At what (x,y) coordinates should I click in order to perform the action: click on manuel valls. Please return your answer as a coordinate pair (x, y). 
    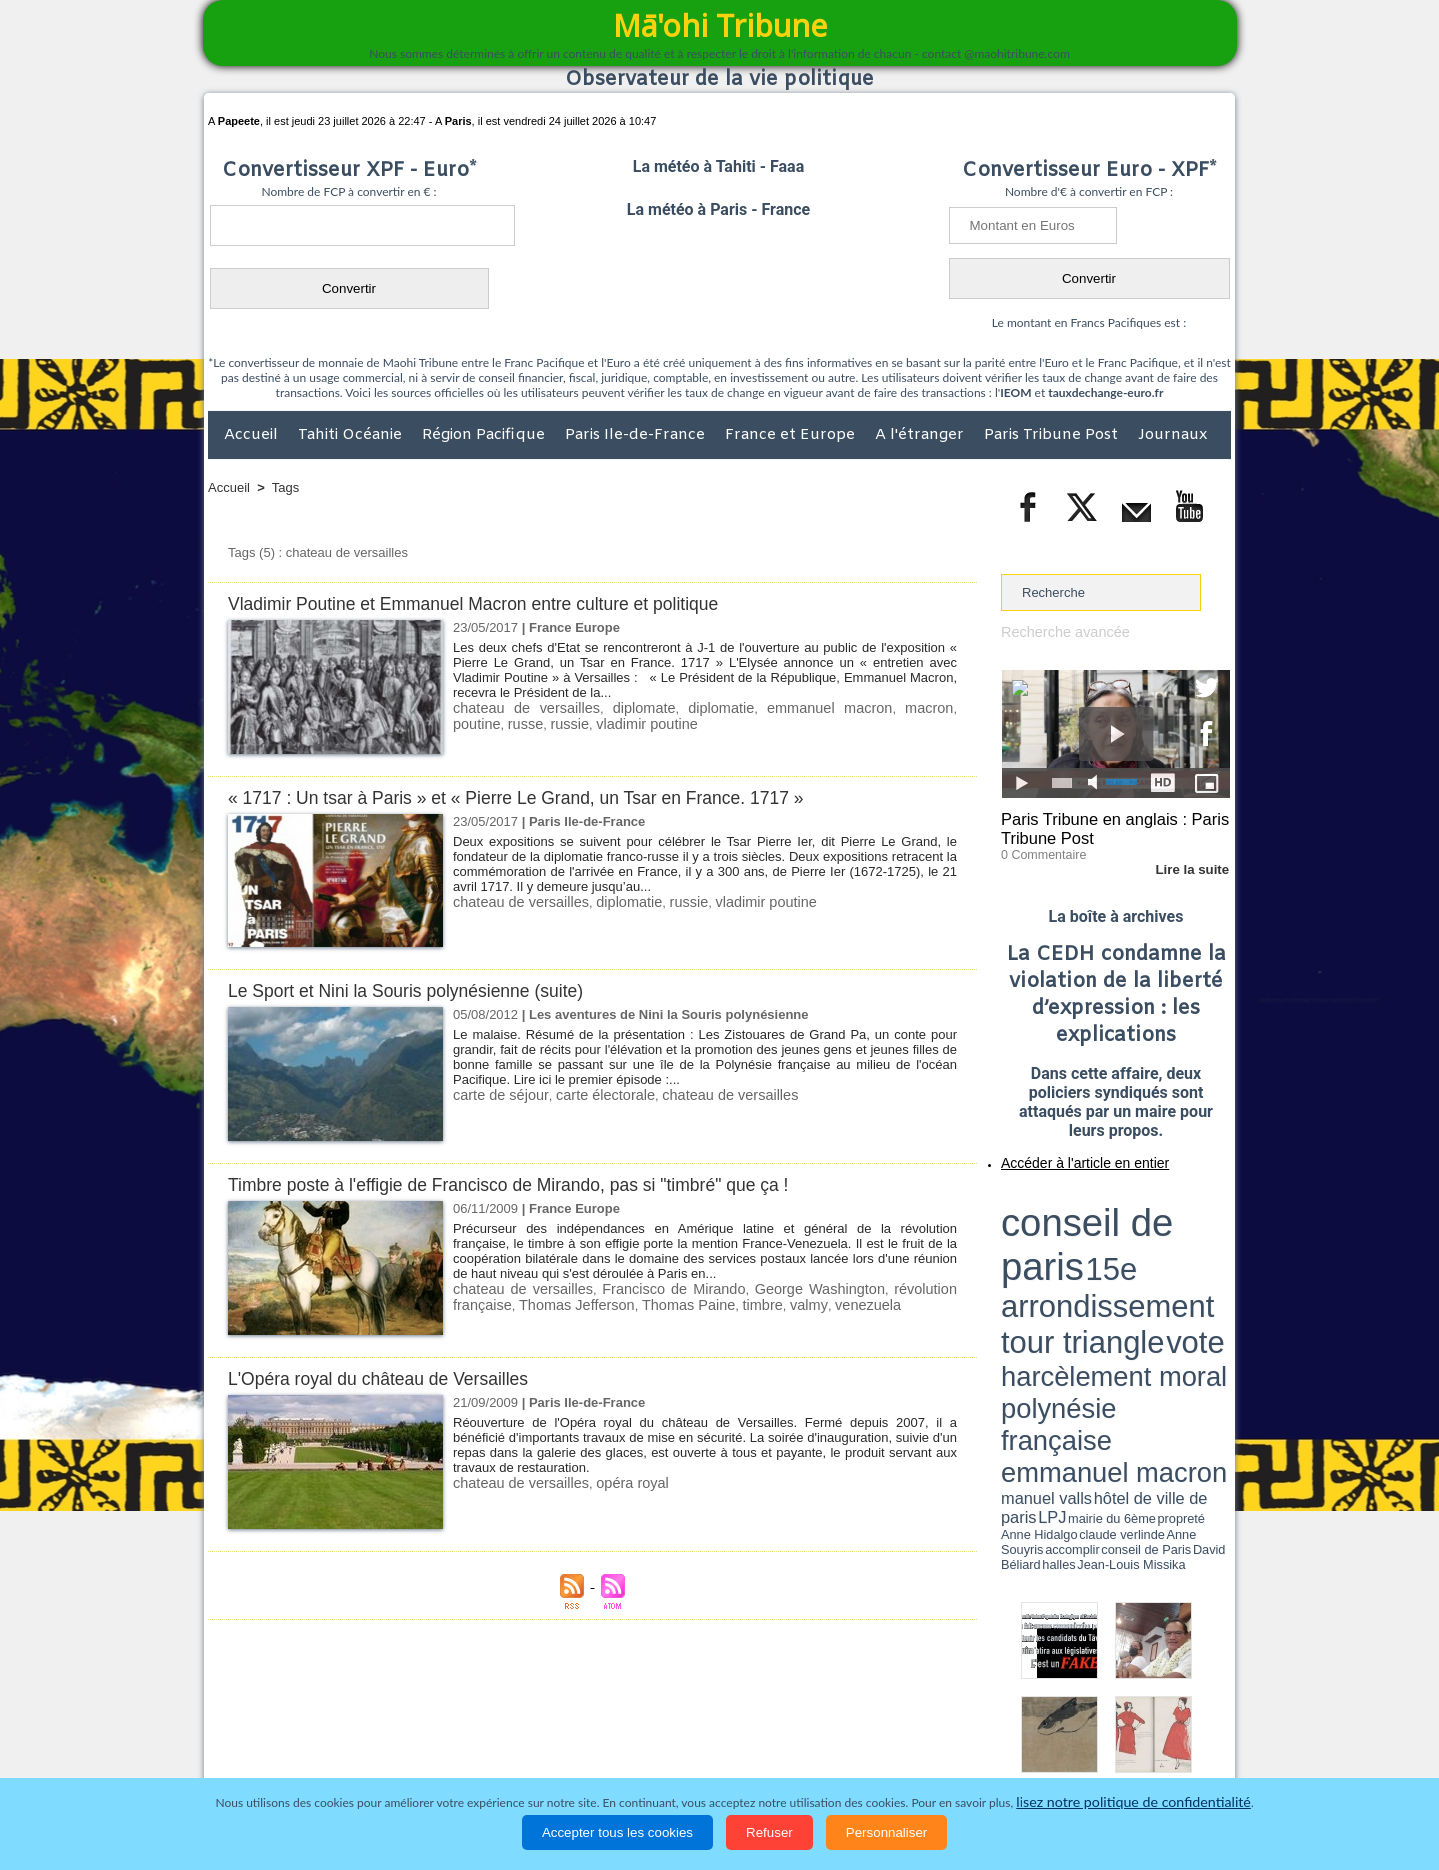
    Looking at the image, I should click on (1130, 1252).